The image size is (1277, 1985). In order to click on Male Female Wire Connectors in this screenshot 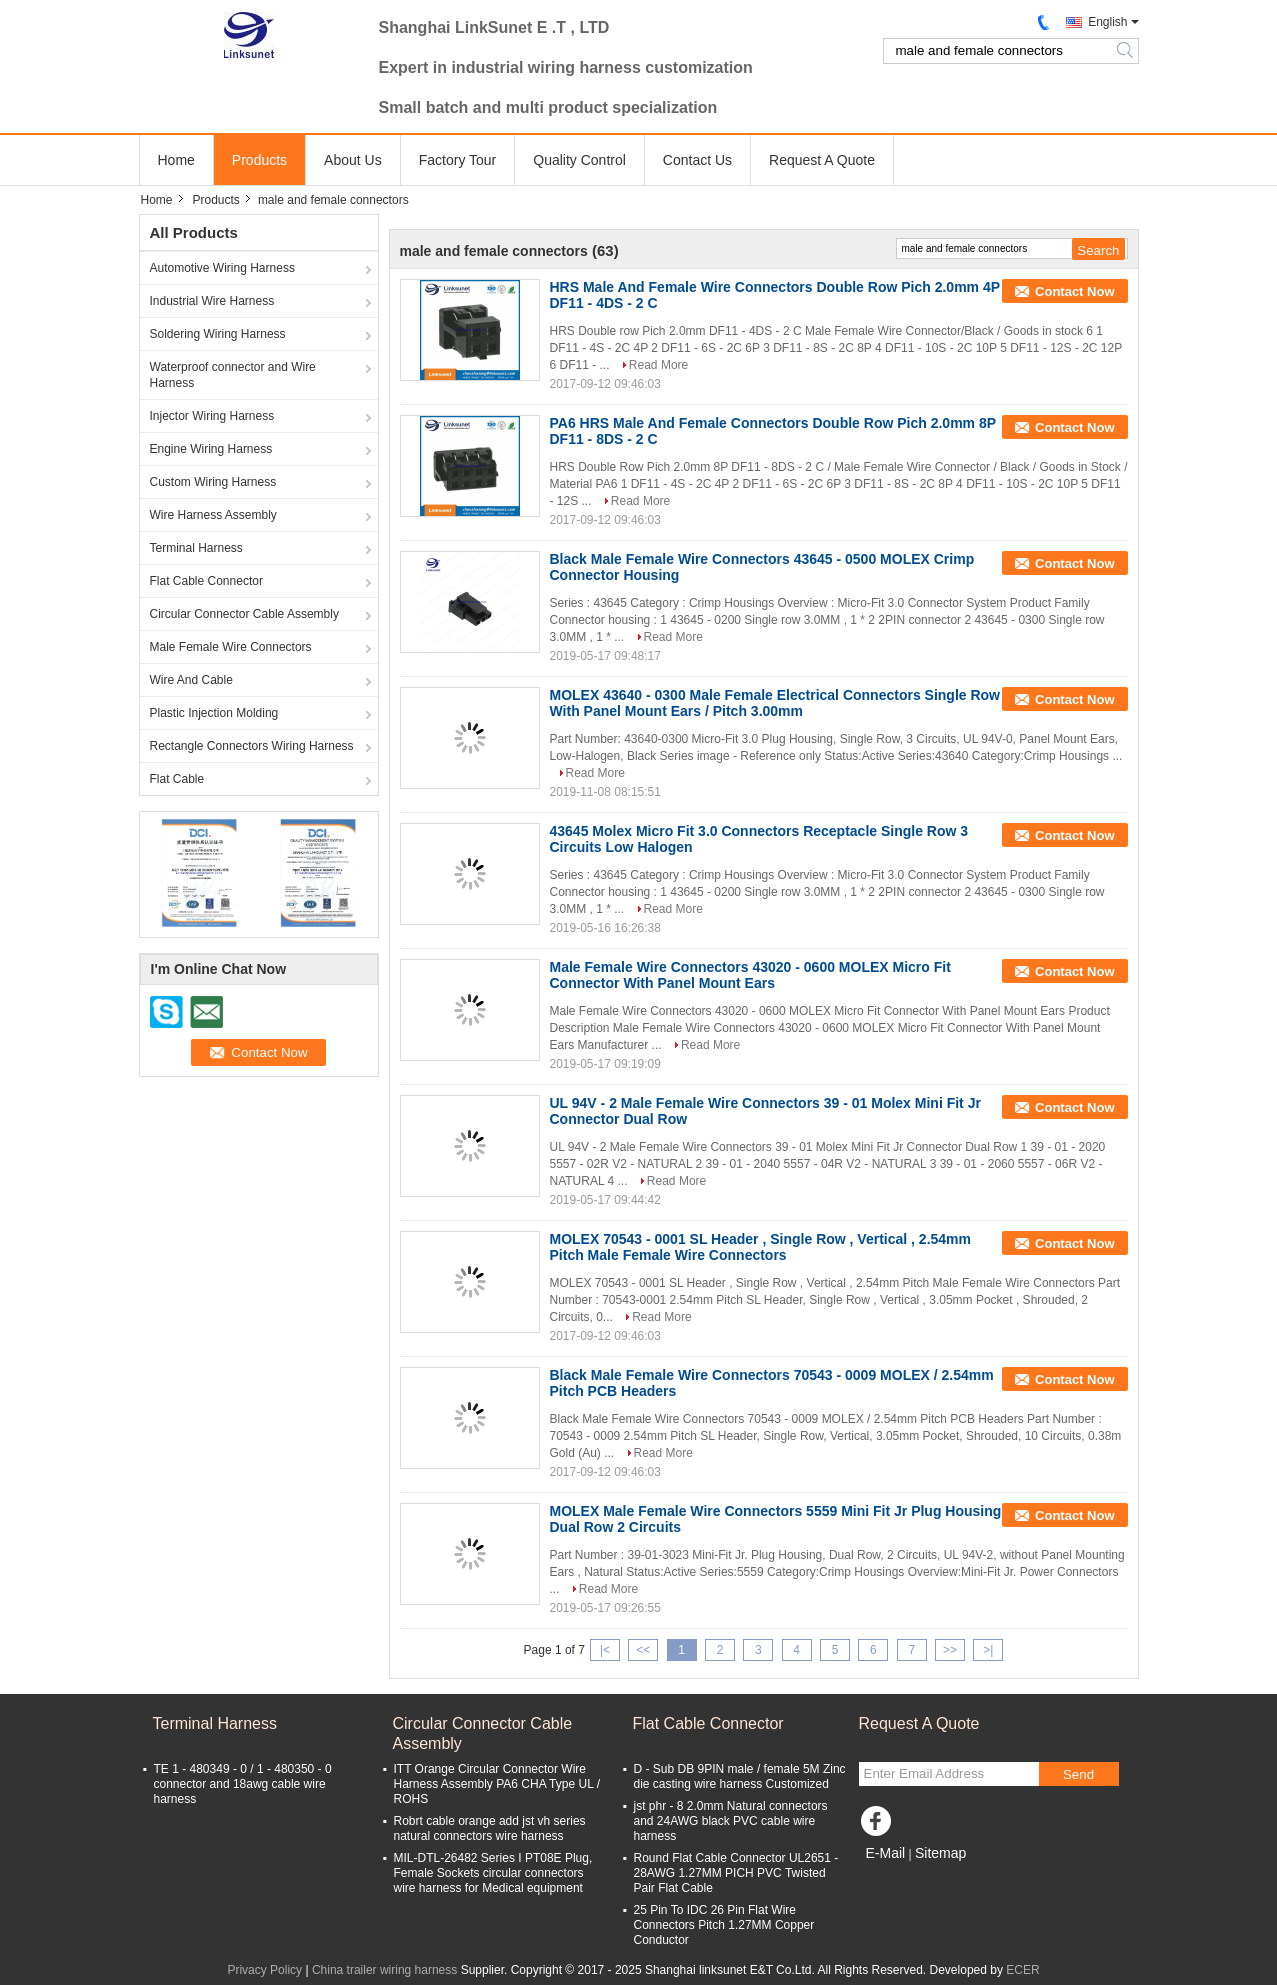, I will do `click(231, 647)`.